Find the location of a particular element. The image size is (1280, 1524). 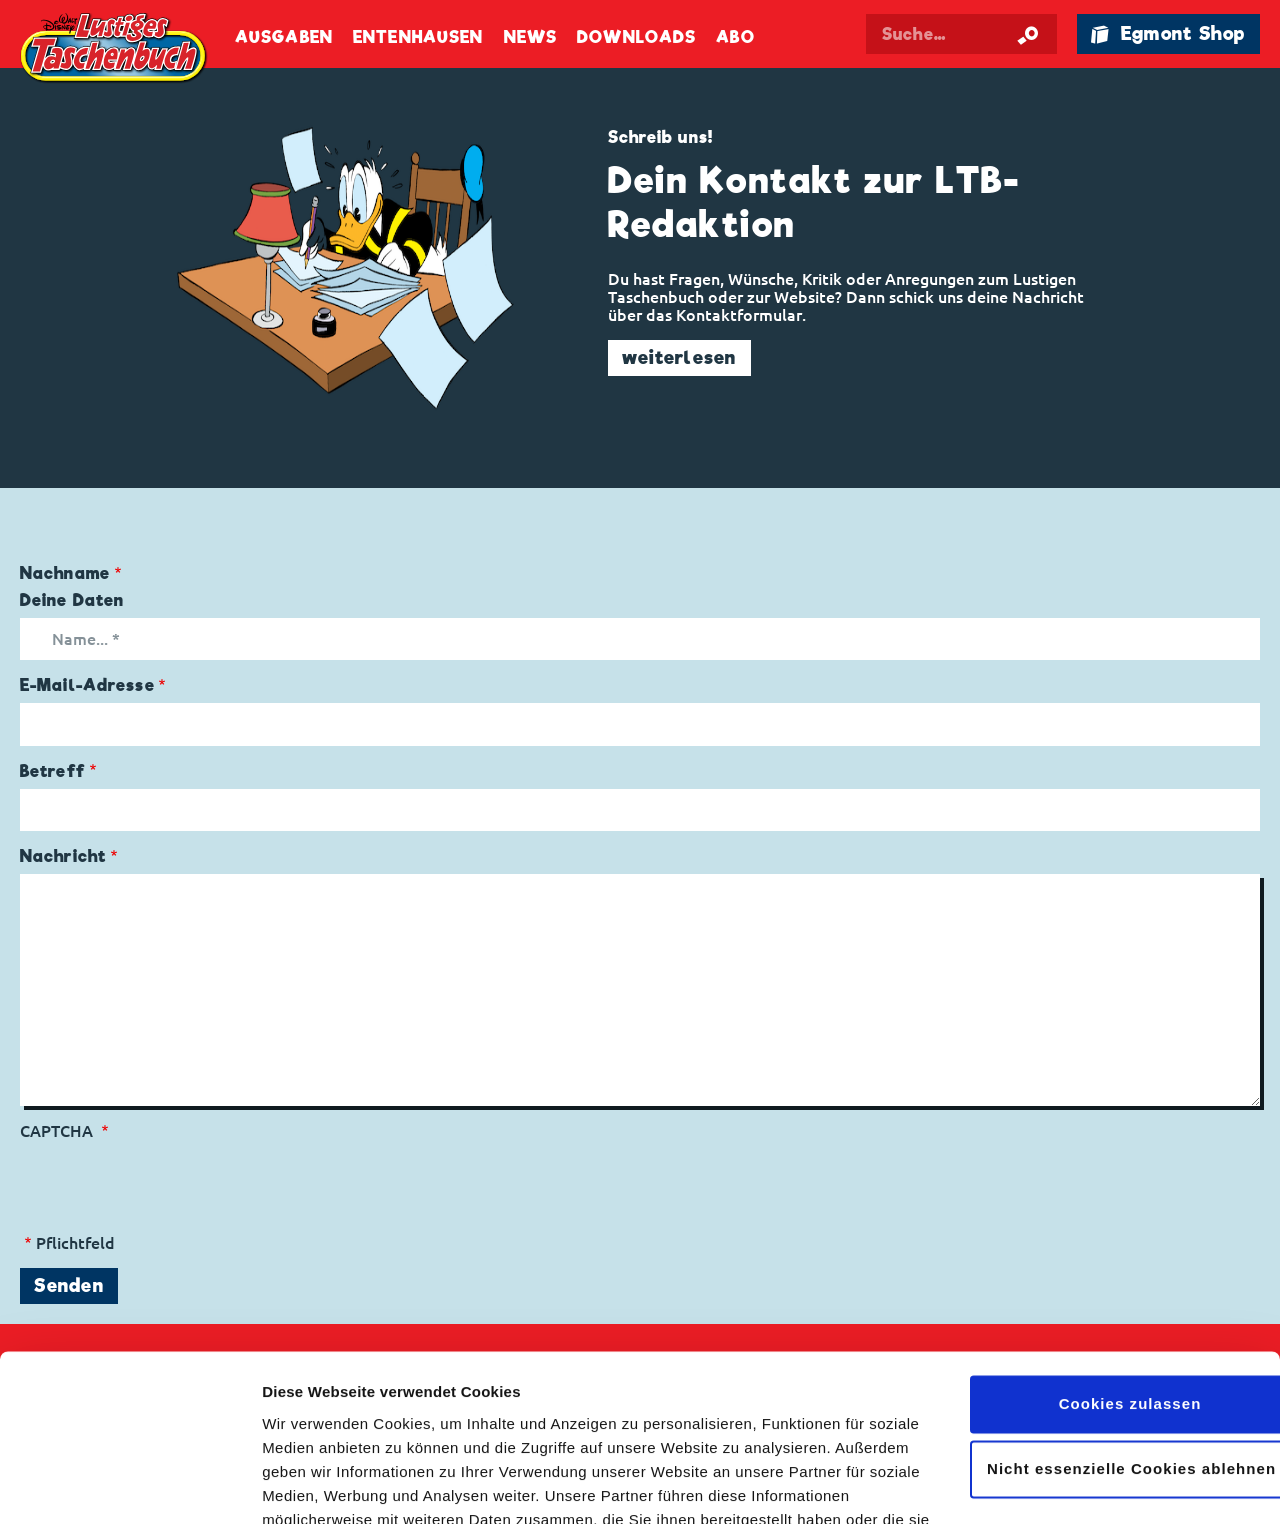

Datenschutzerklärung is located at coordinates (638, 1429).